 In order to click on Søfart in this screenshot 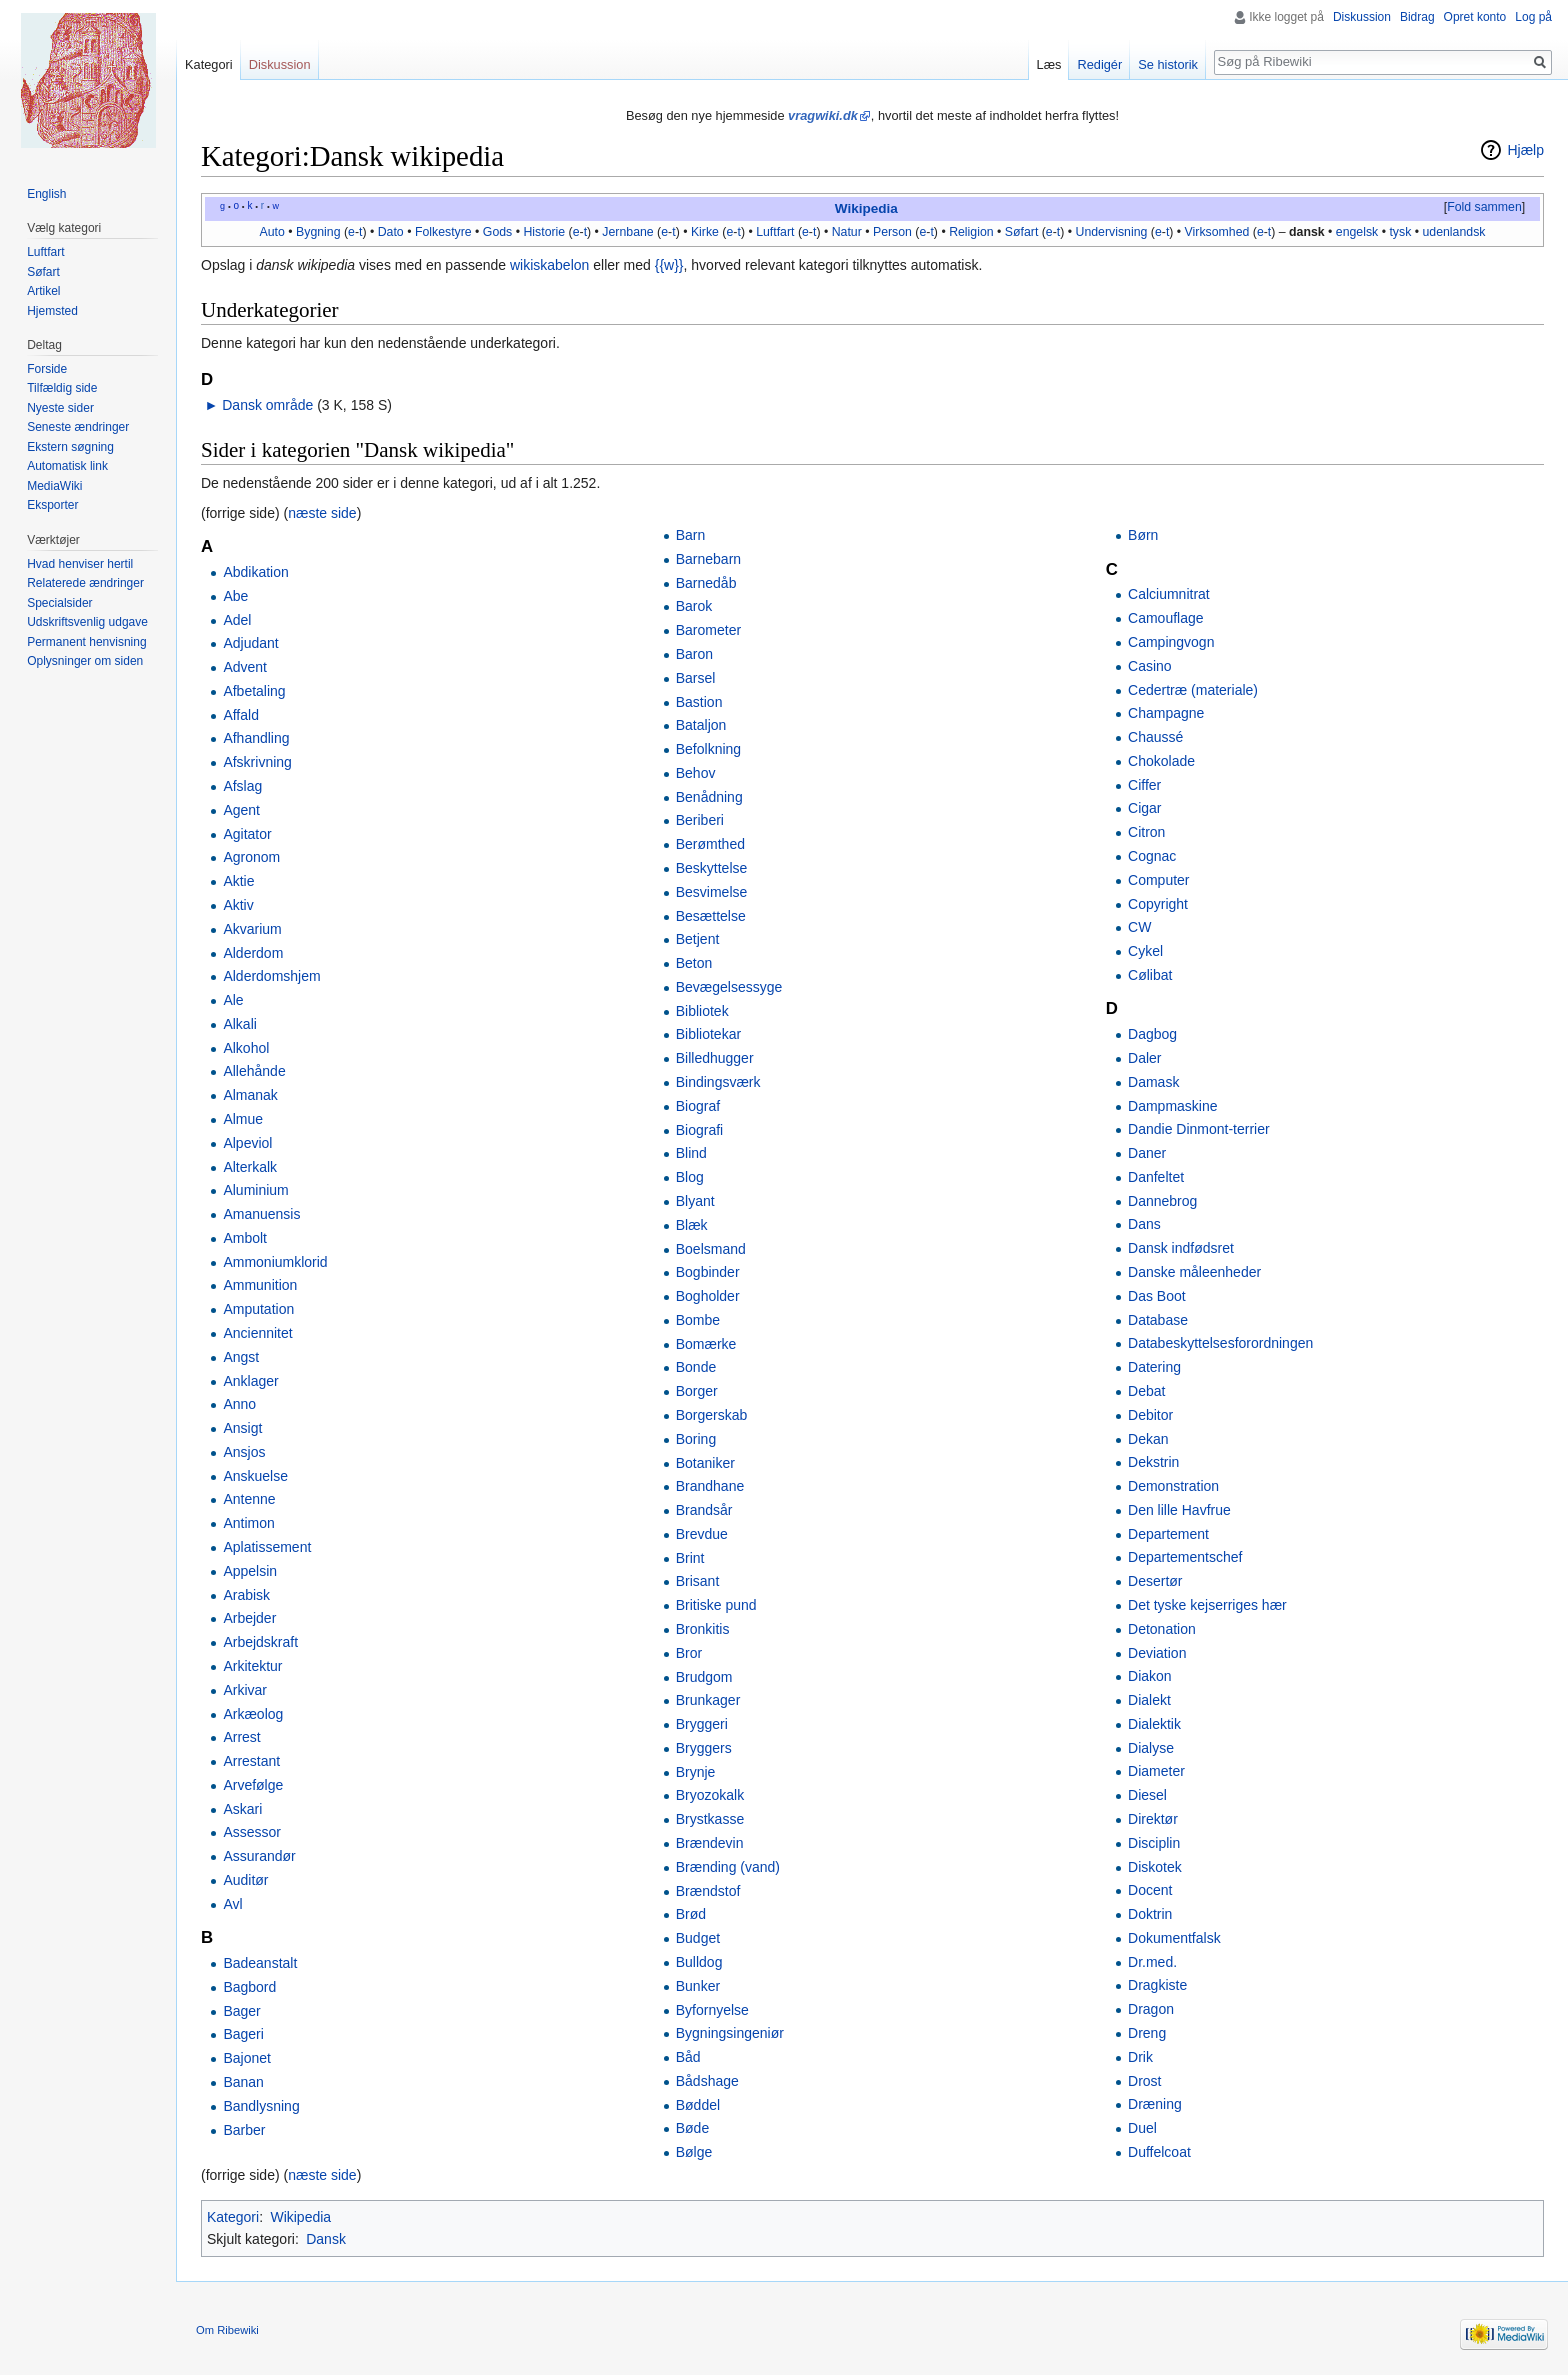, I will do `click(1022, 232)`.